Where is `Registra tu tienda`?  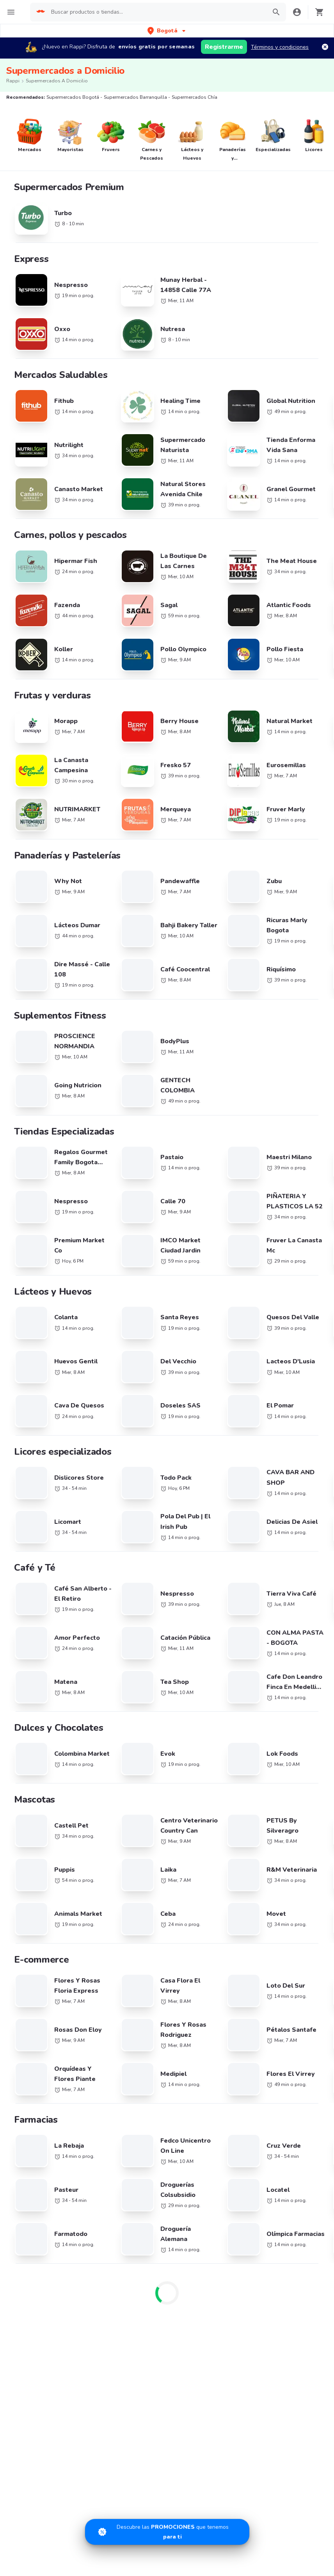 Registra tu tienda is located at coordinates (139, 1970).